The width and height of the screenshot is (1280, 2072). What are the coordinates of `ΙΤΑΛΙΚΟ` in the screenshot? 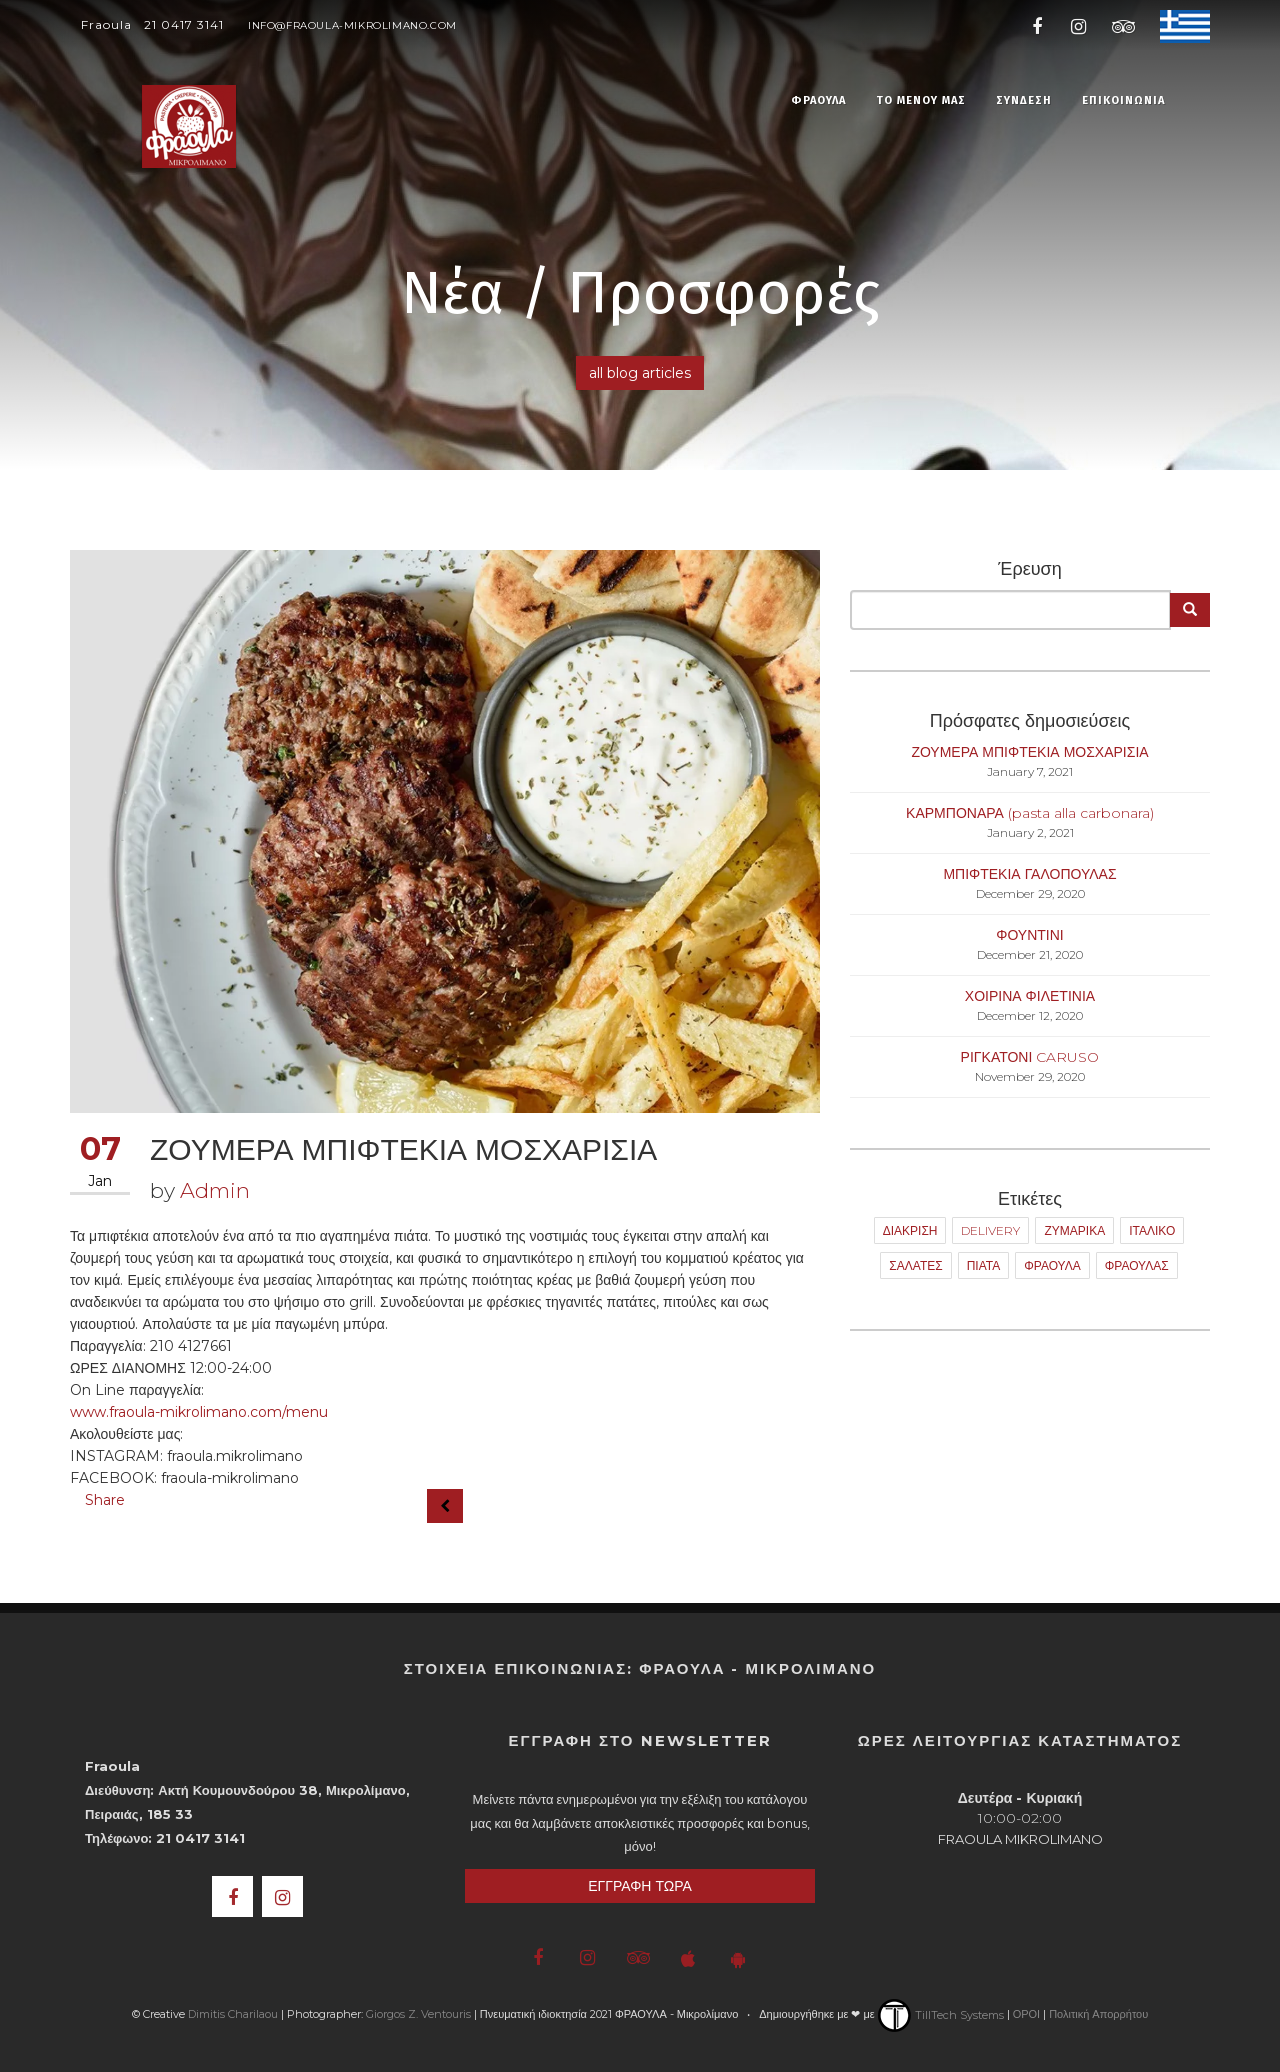 It's located at (1152, 1230).